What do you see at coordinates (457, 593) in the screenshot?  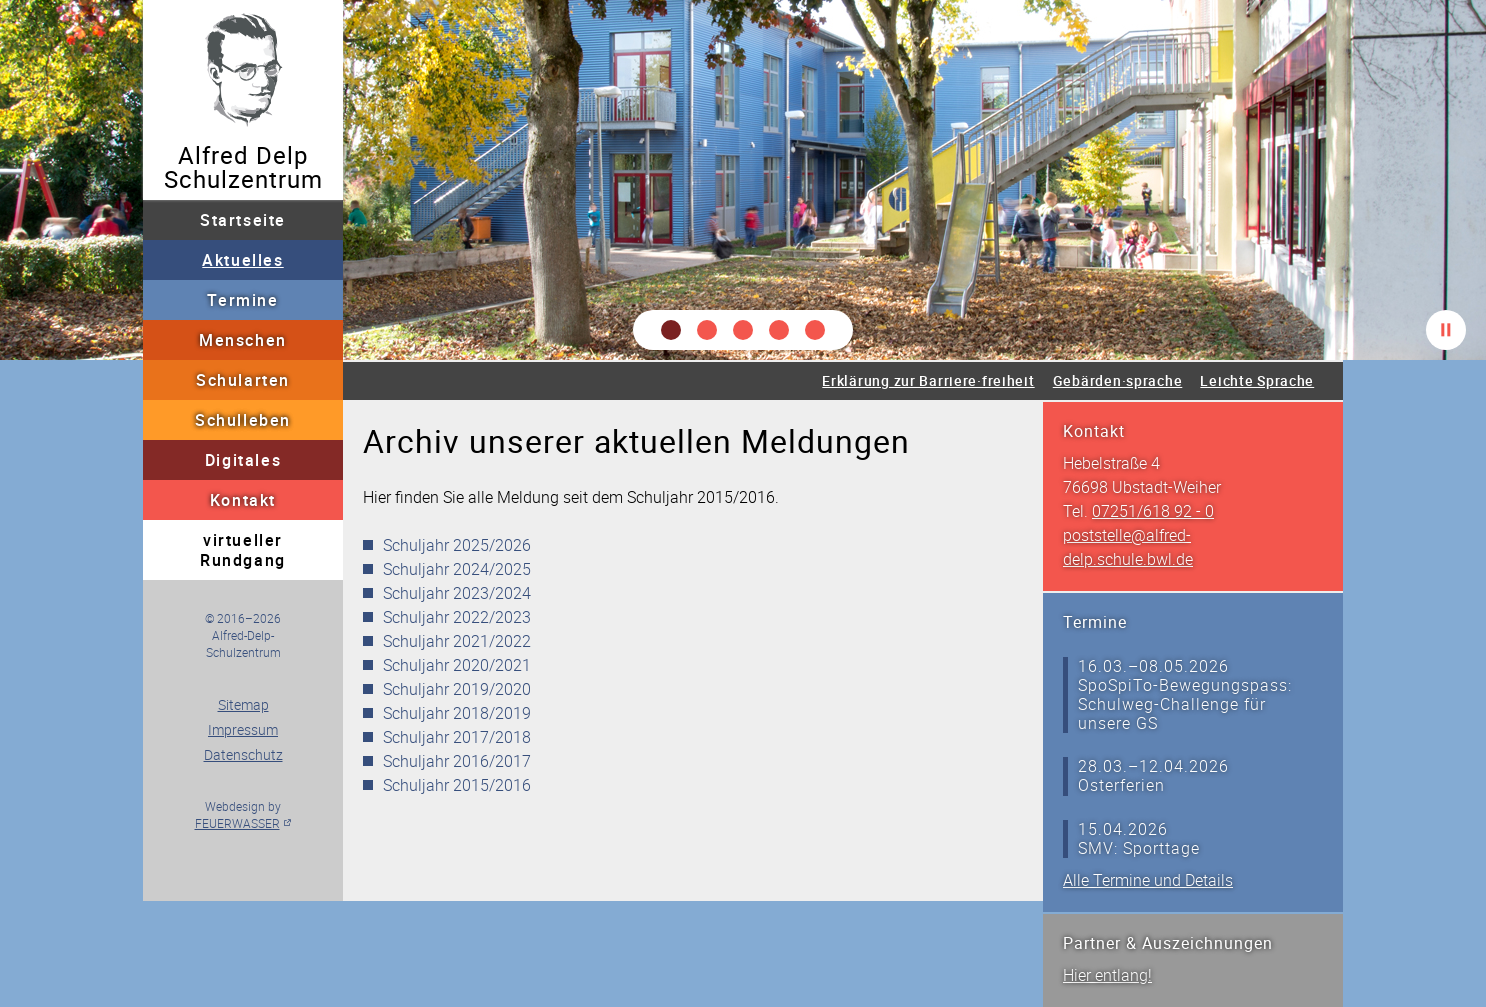 I see `Schuljahr 2023/2024` at bounding box center [457, 593].